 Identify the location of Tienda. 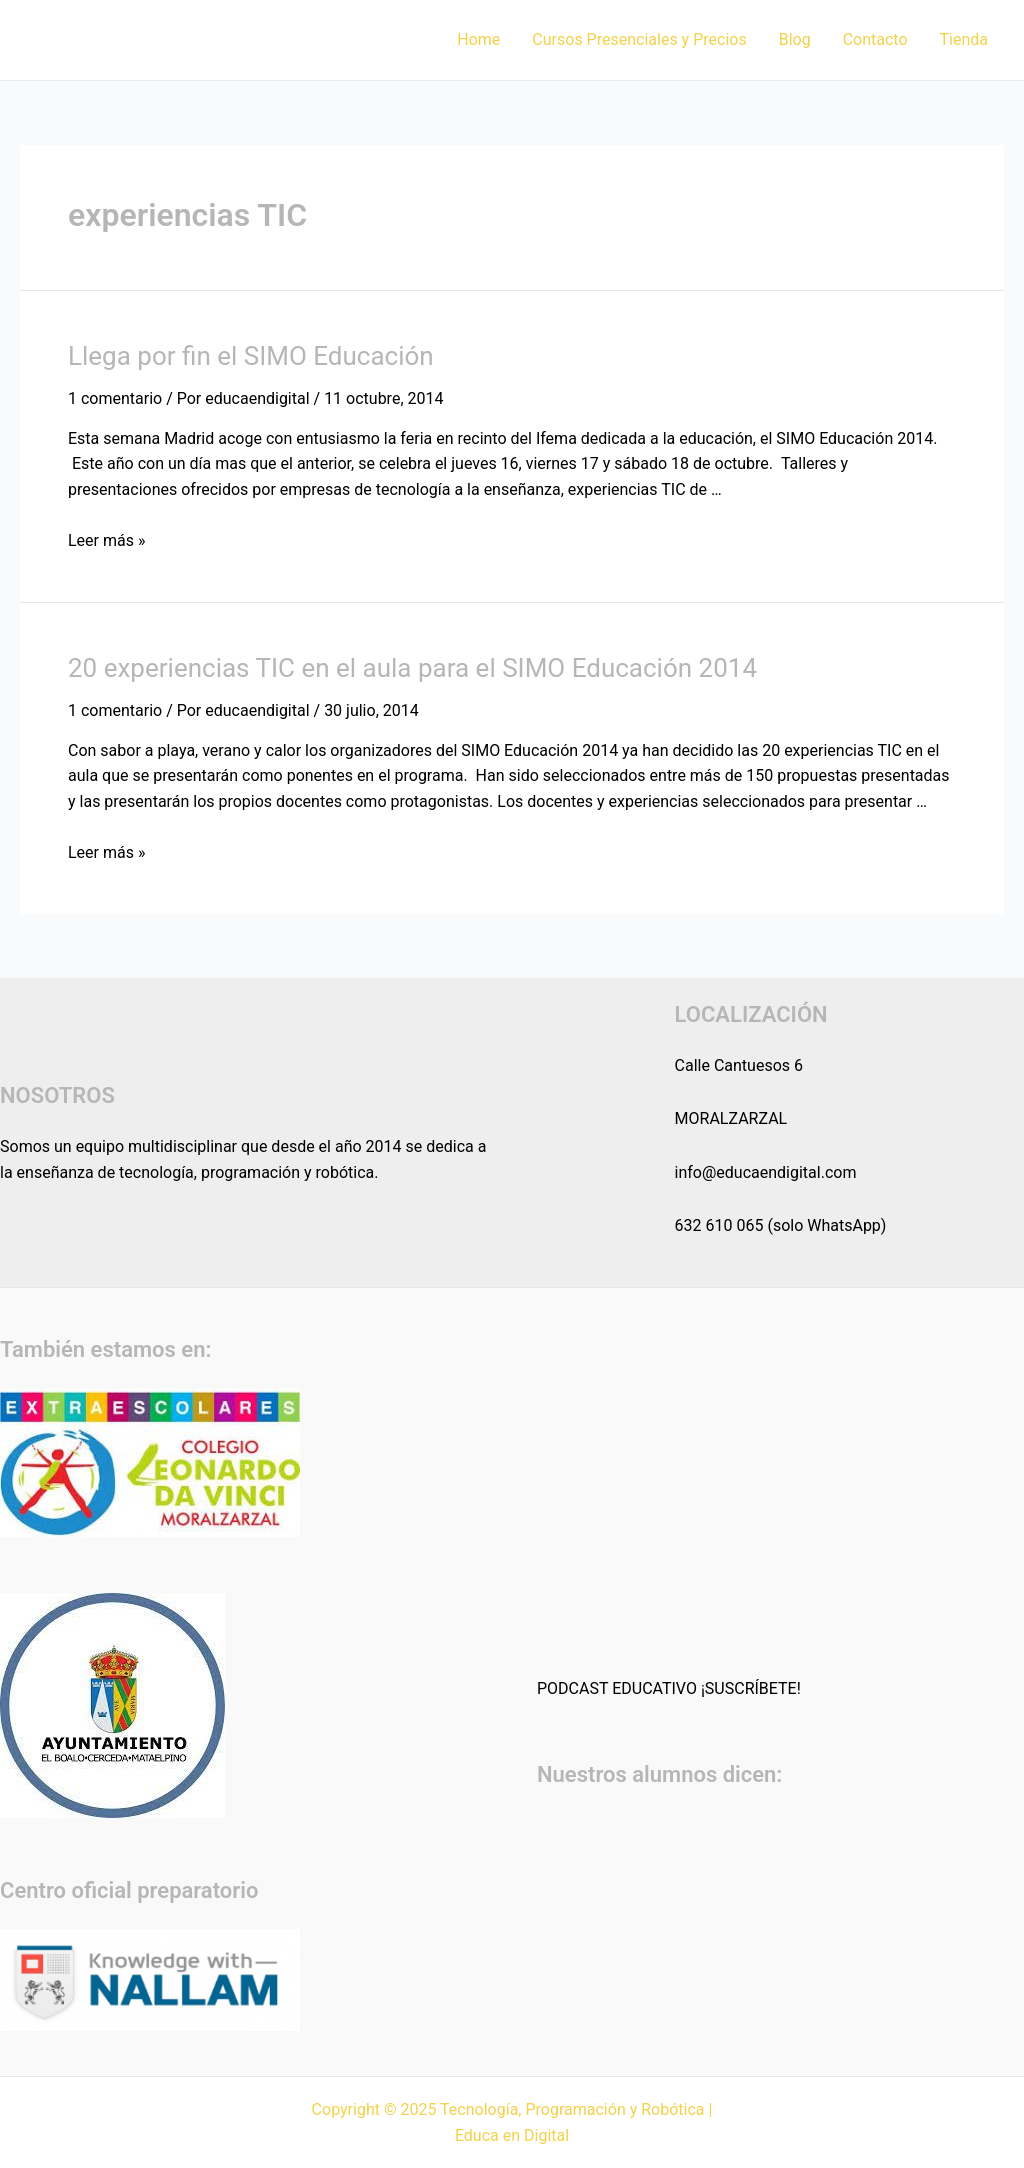
(964, 39).